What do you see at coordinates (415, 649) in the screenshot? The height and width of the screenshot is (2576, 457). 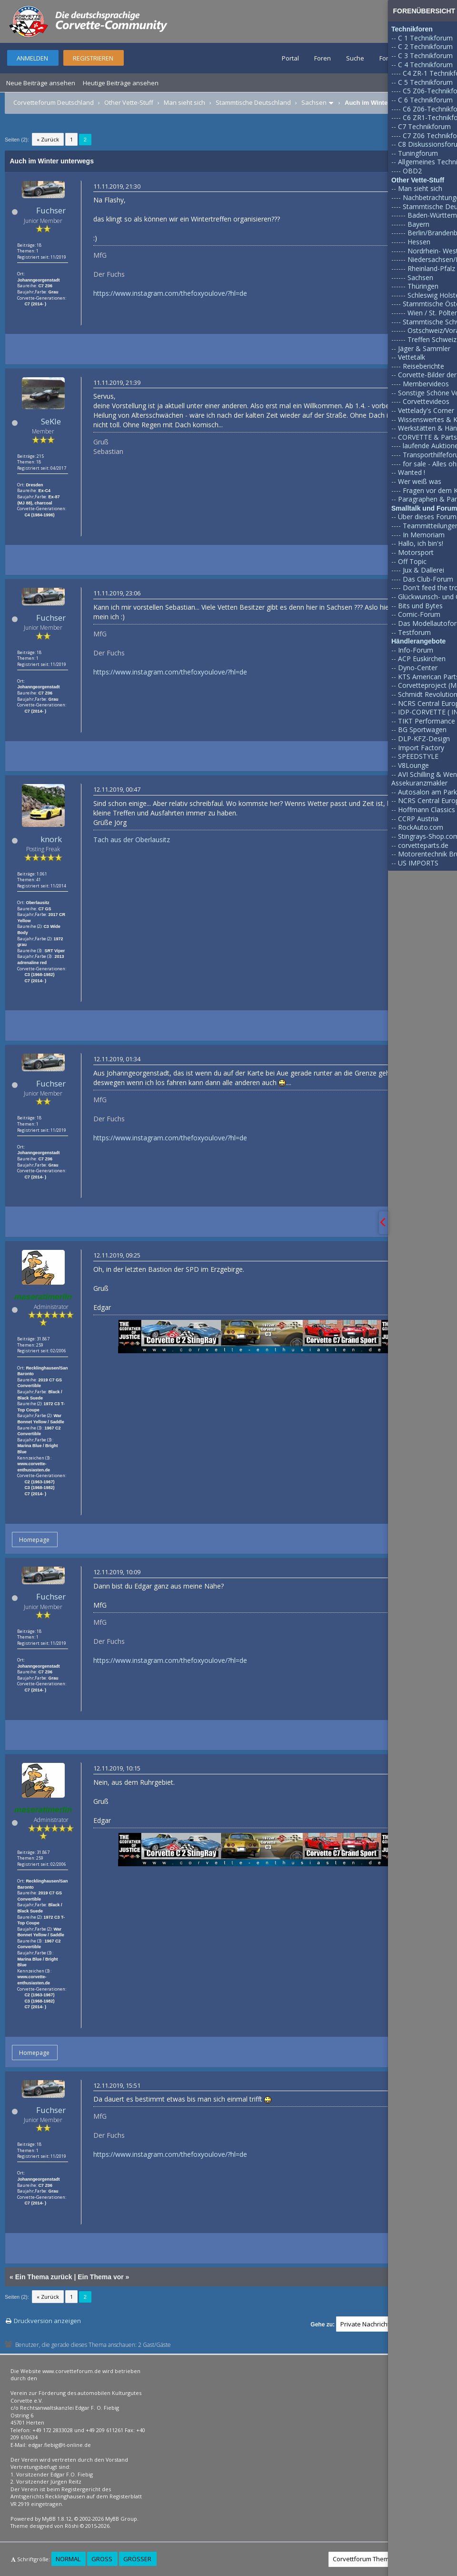 I see `Info-Forum` at bounding box center [415, 649].